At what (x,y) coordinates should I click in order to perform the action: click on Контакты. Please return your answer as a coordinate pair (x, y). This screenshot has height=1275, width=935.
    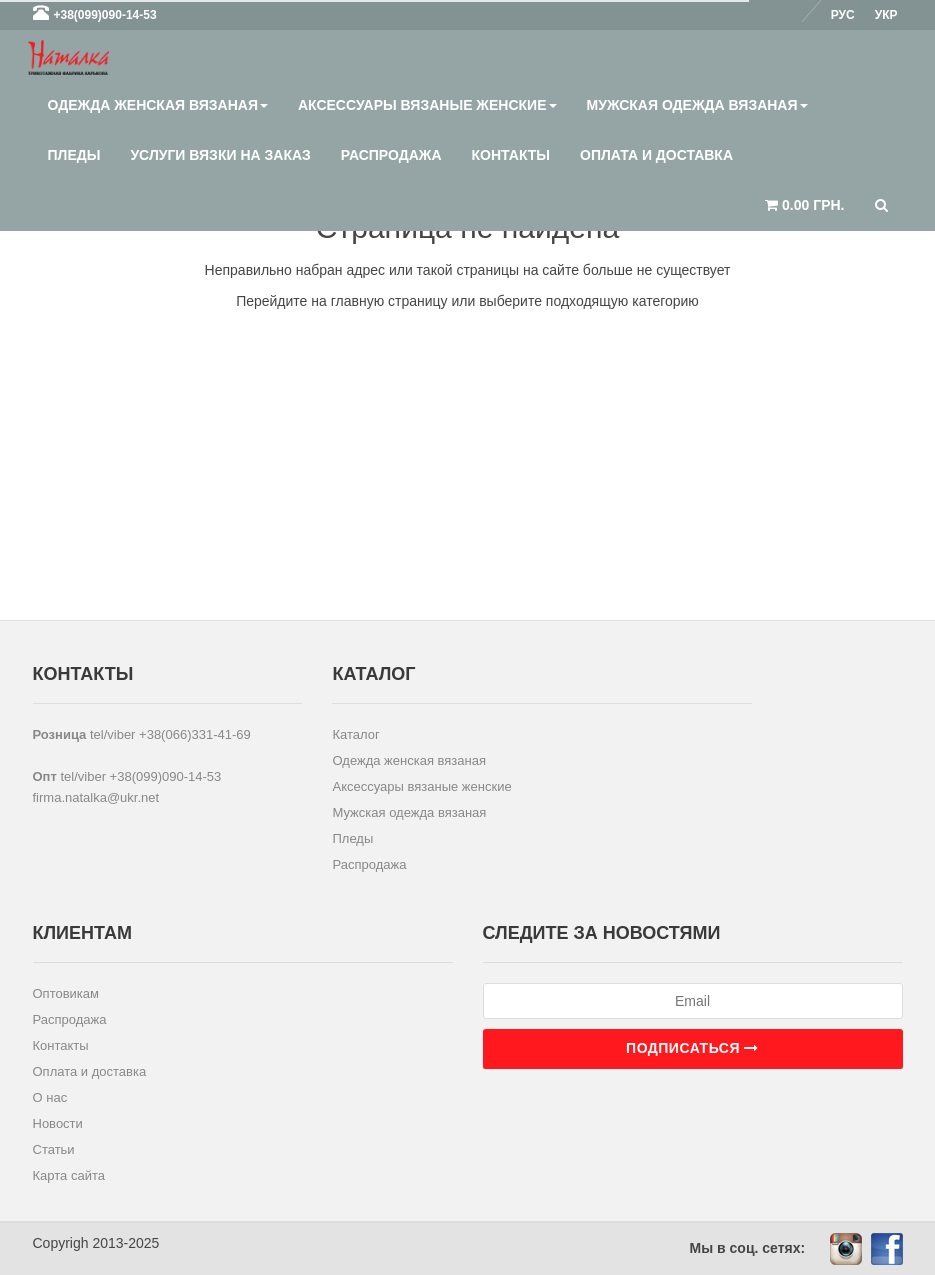
    Looking at the image, I should click on (511, 155).